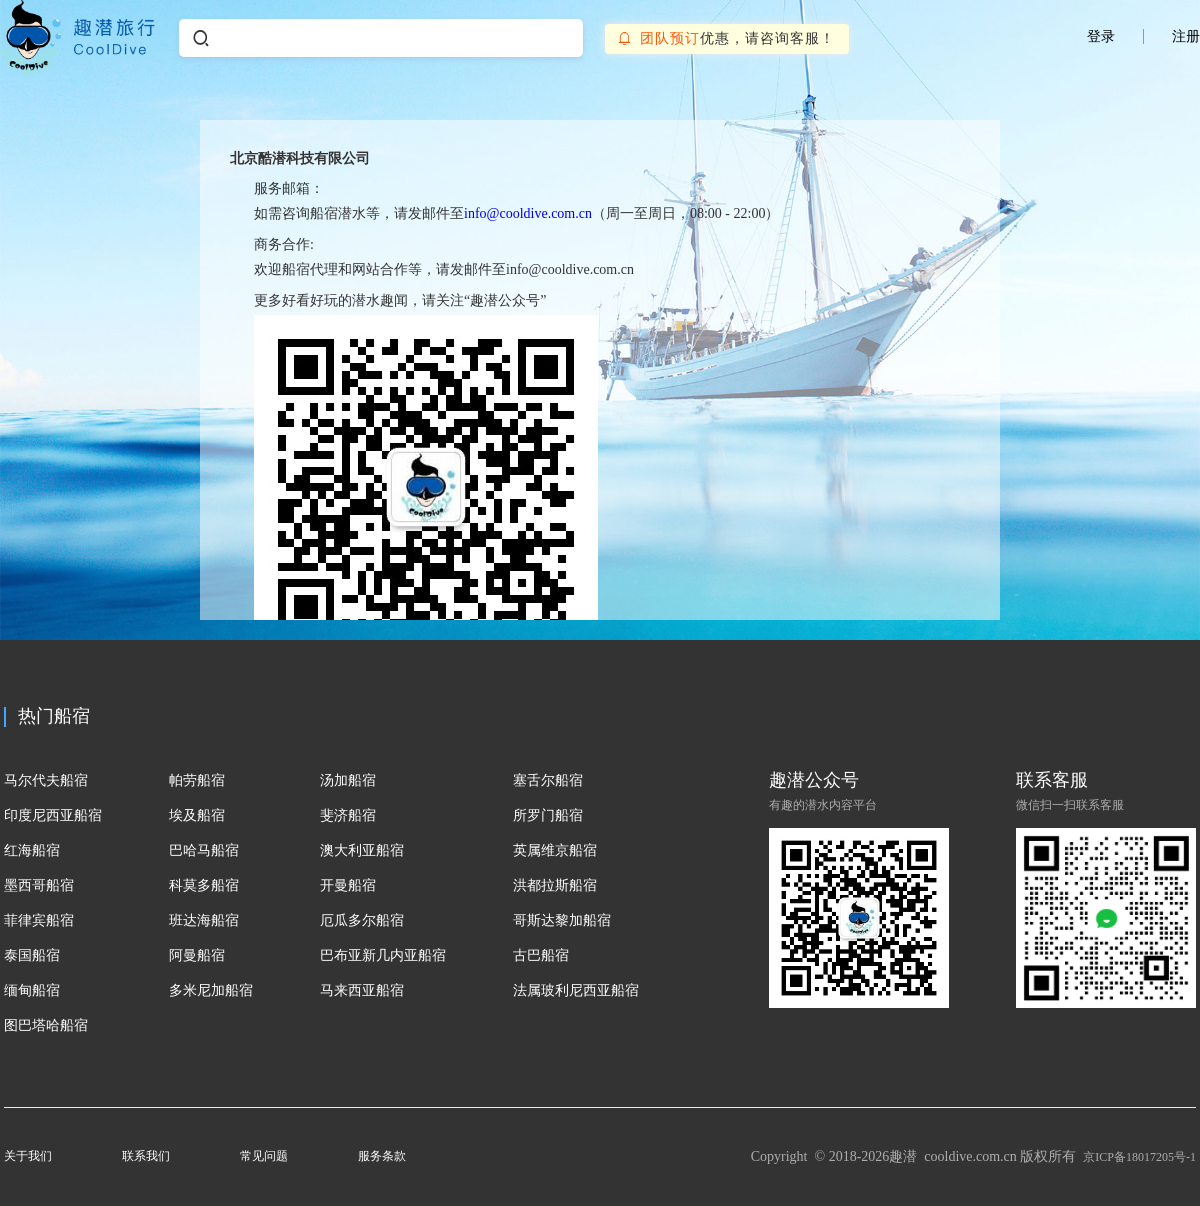 This screenshot has width=1200, height=1206. Describe the element at coordinates (383, 955) in the screenshot. I see `巴布亚新几内亚船宿` at that location.